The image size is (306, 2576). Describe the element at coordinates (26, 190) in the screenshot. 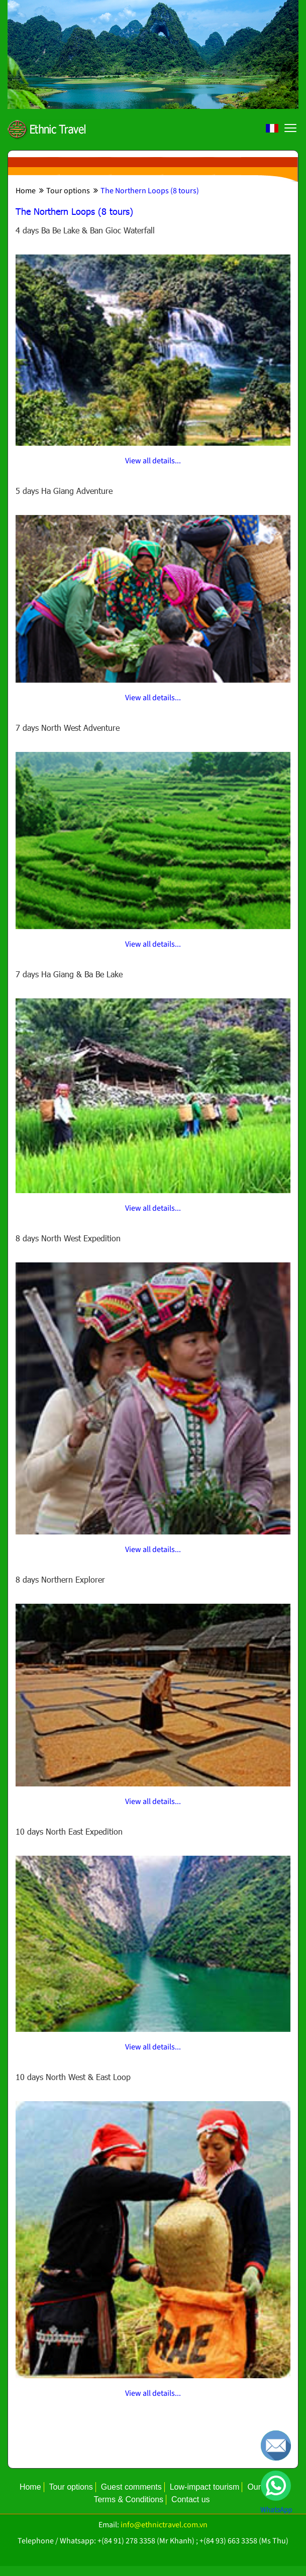

I see `Home` at that location.